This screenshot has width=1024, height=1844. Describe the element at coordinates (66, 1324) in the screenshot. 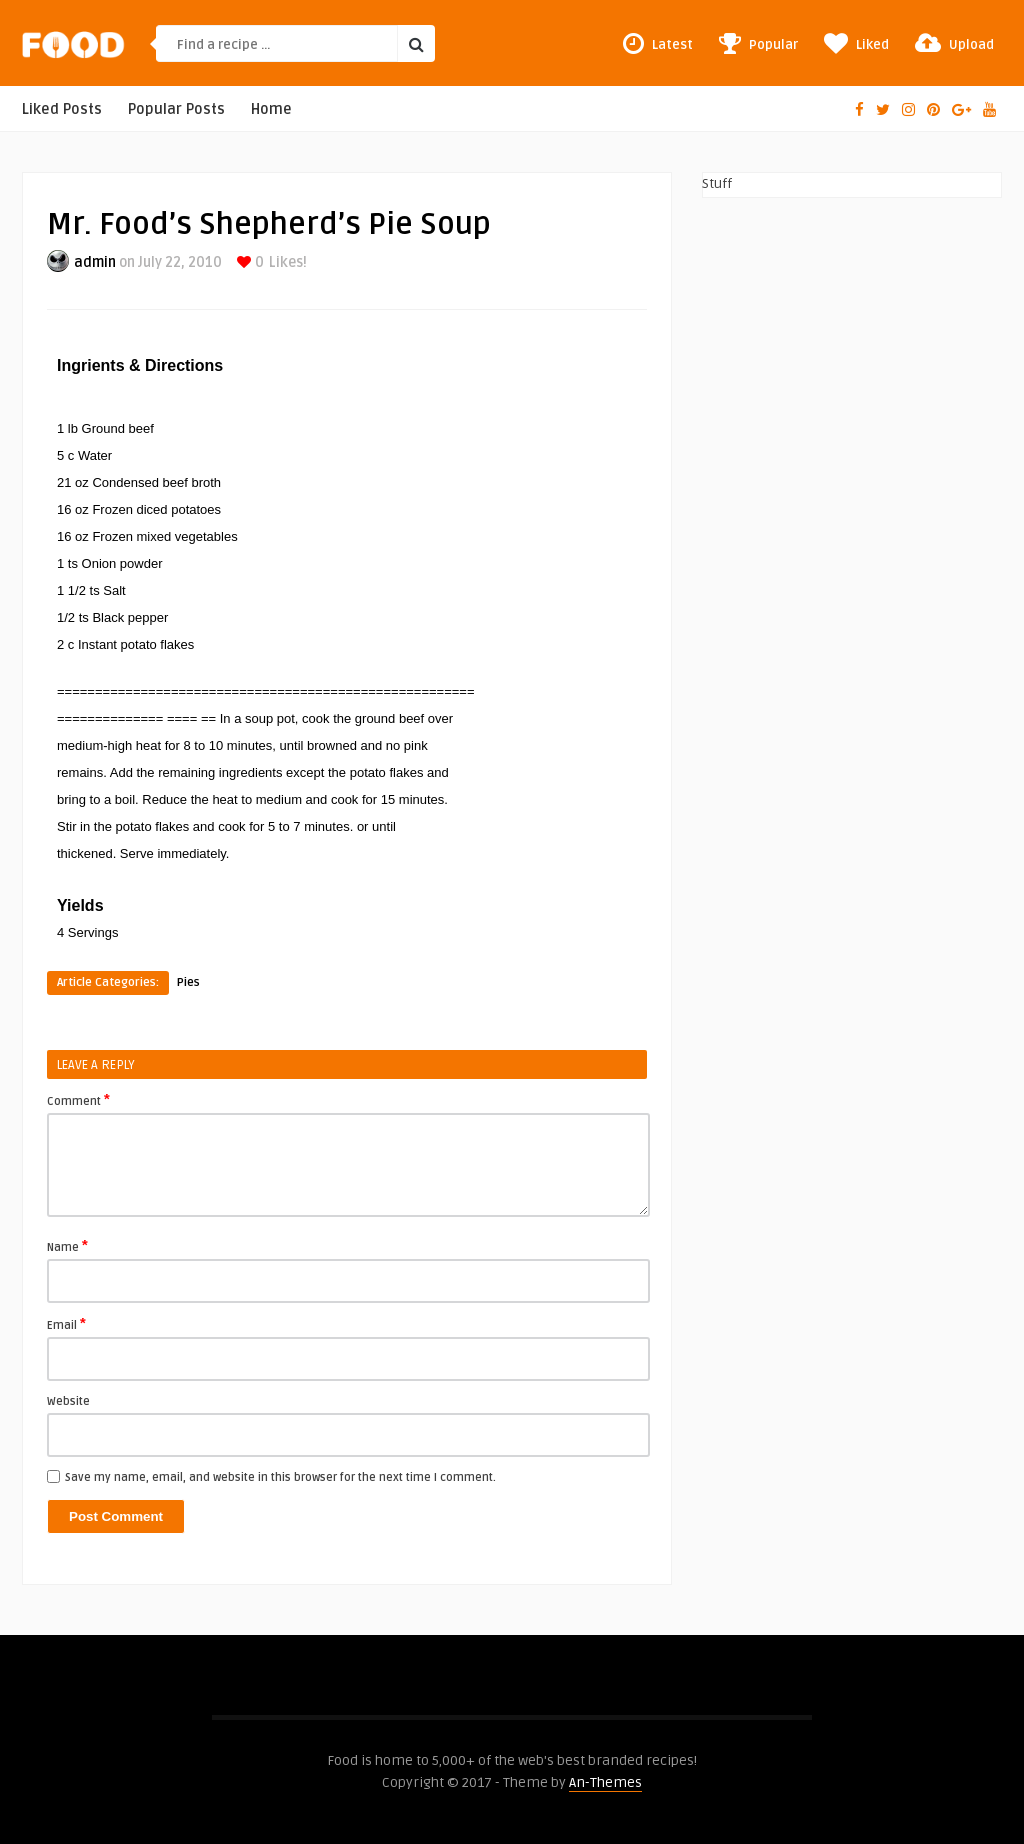

I see `Email` at that location.